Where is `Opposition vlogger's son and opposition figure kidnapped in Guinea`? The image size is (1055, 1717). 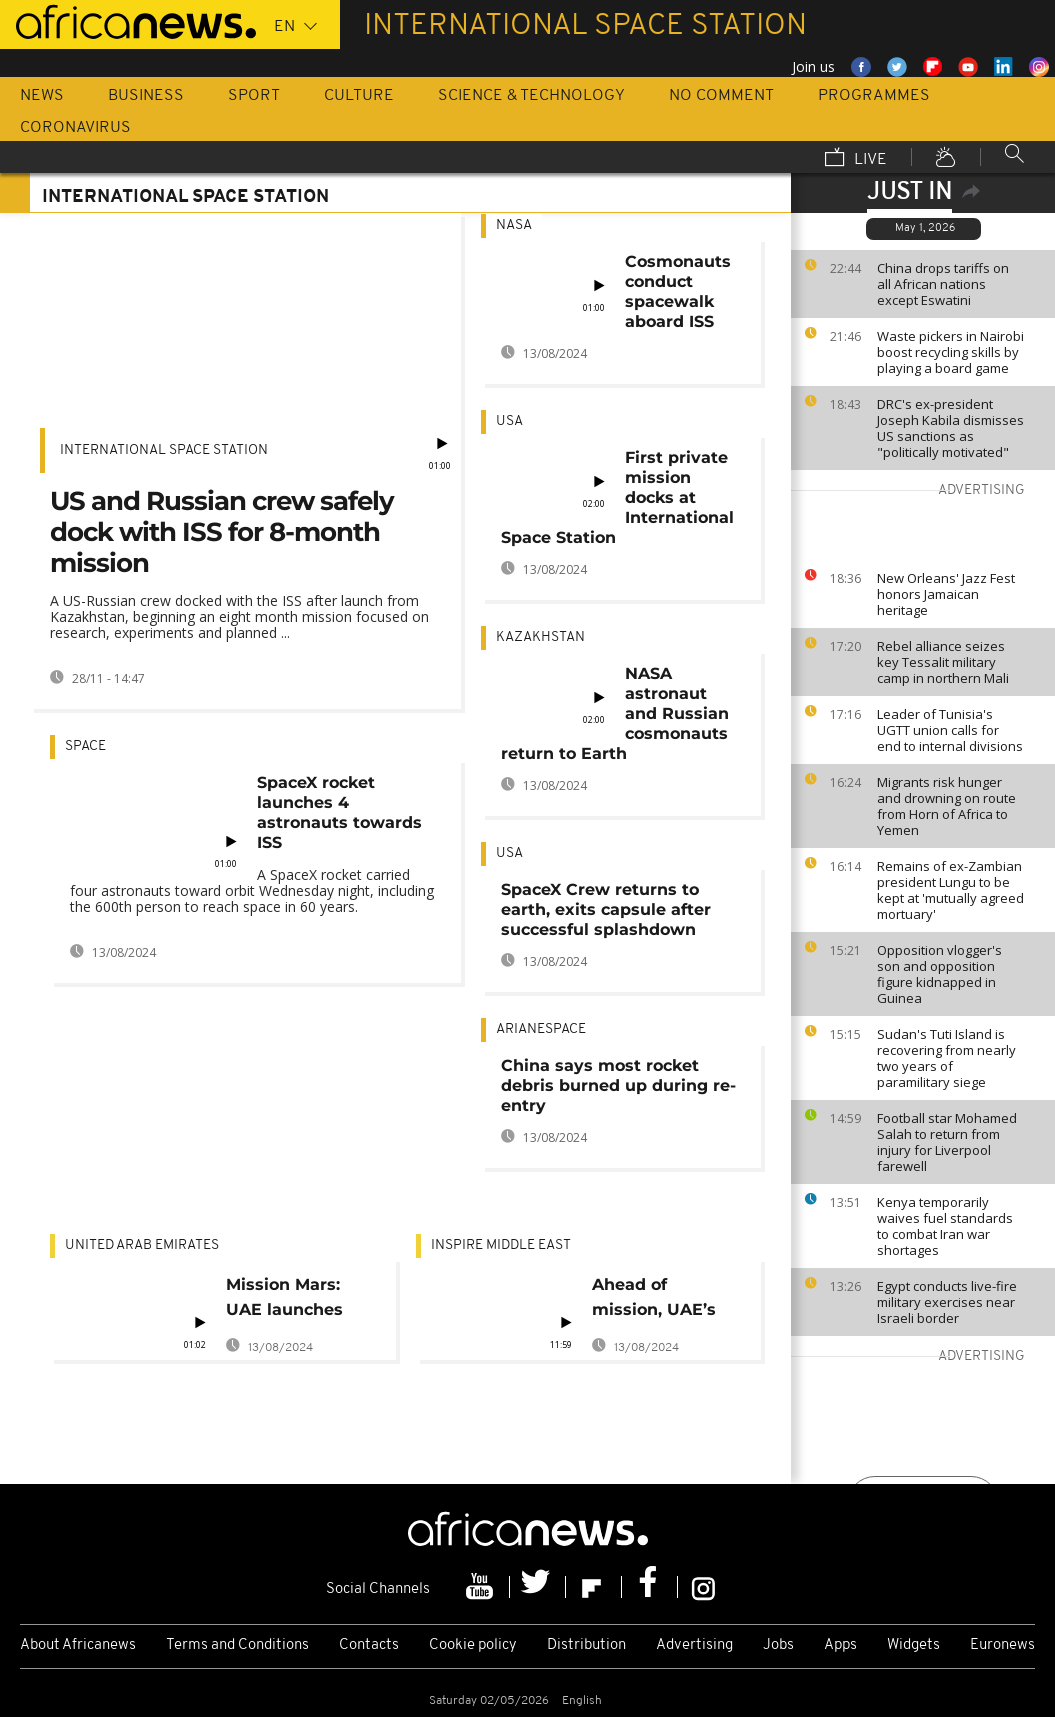
Opposition vlogger's son and opposition figure kidnapped in Guinea is located at coordinates (939, 974).